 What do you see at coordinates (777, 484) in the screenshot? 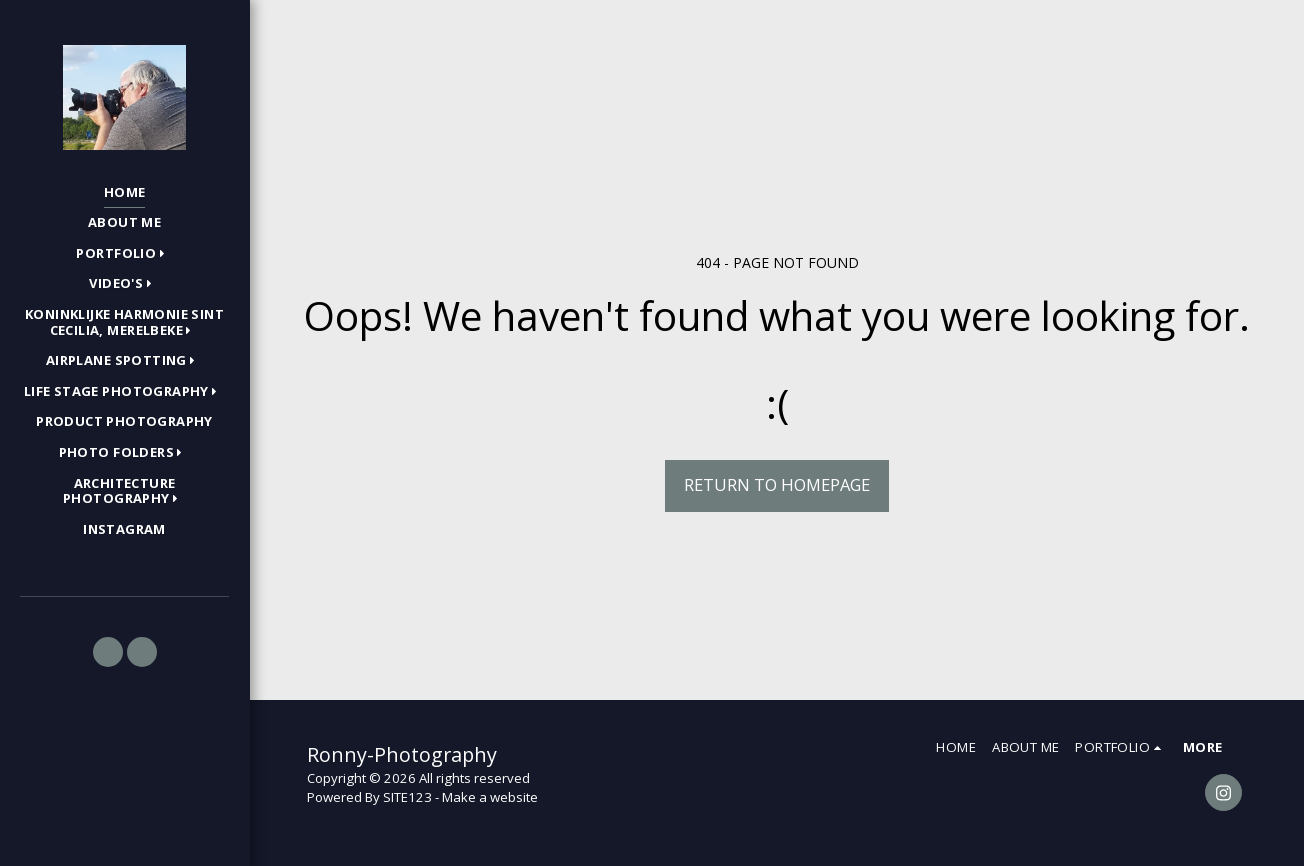
I see `Return to homepage` at bounding box center [777, 484].